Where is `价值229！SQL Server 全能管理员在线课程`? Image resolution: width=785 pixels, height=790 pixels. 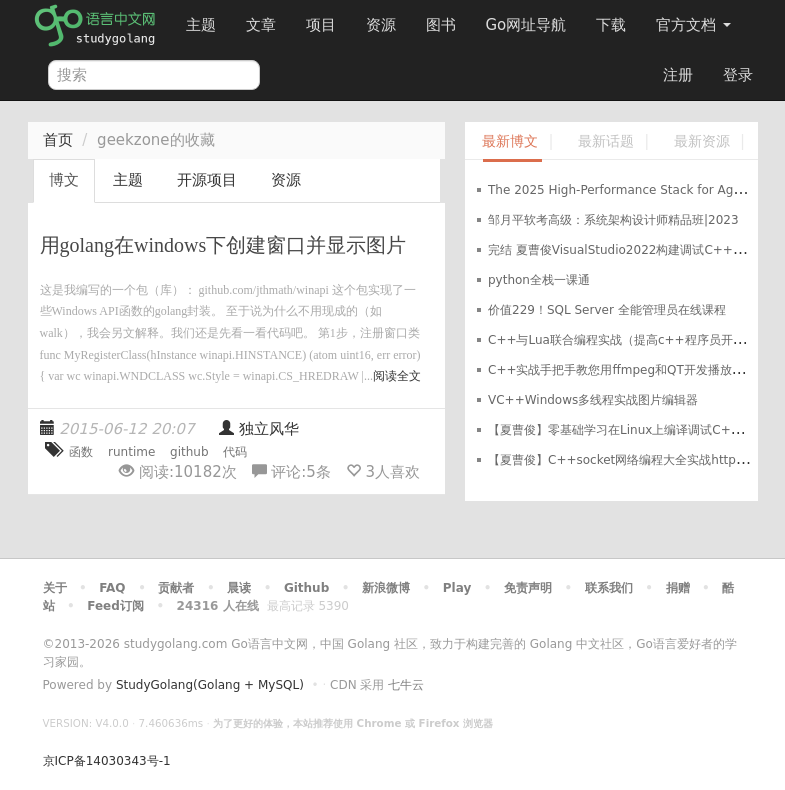
价值229！SQL Server 全能管理员在线课程 is located at coordinates (607, 310).